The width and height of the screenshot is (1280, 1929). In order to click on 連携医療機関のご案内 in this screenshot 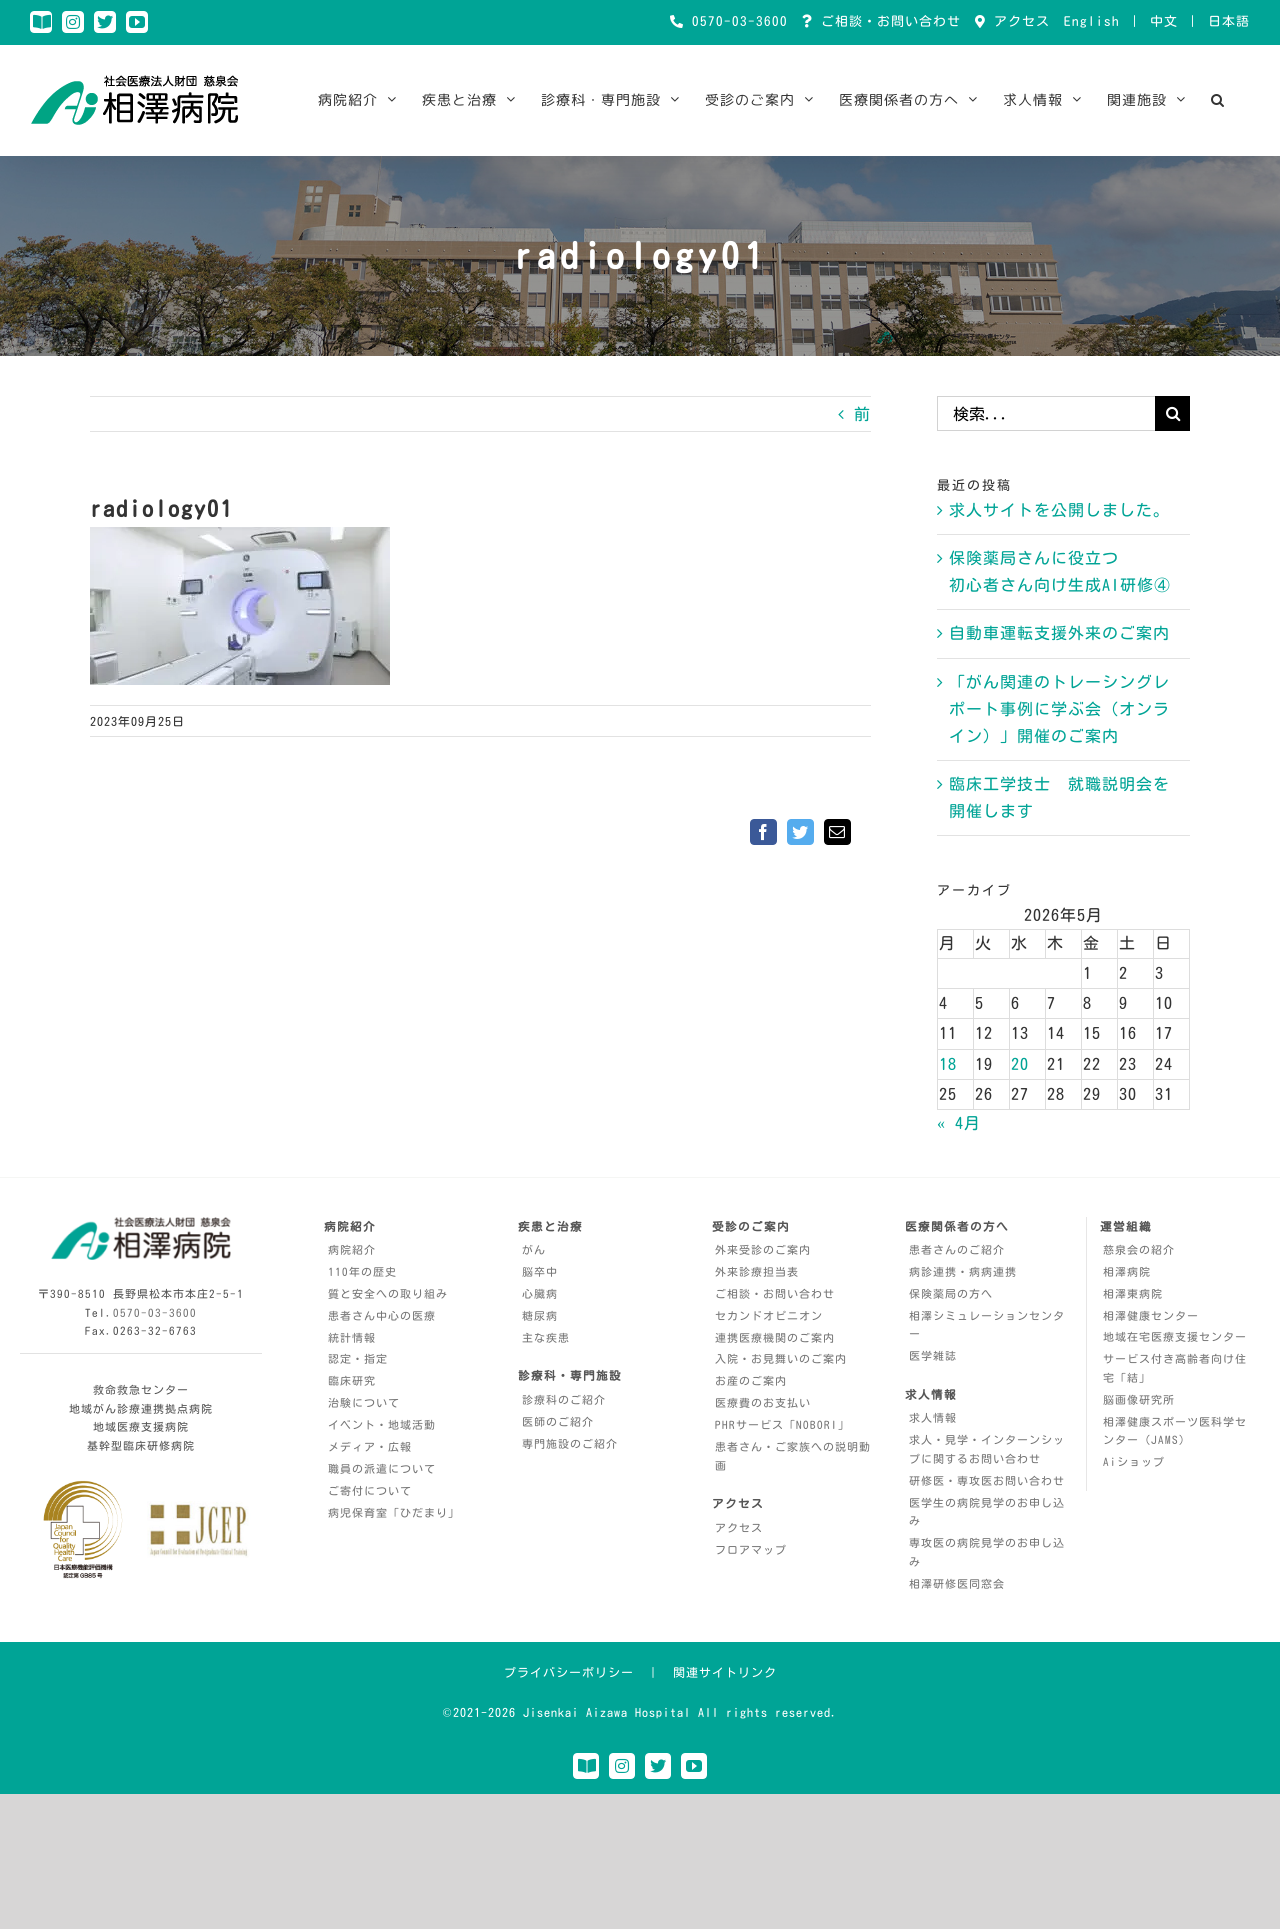, I will do `click(775, 1337)`.